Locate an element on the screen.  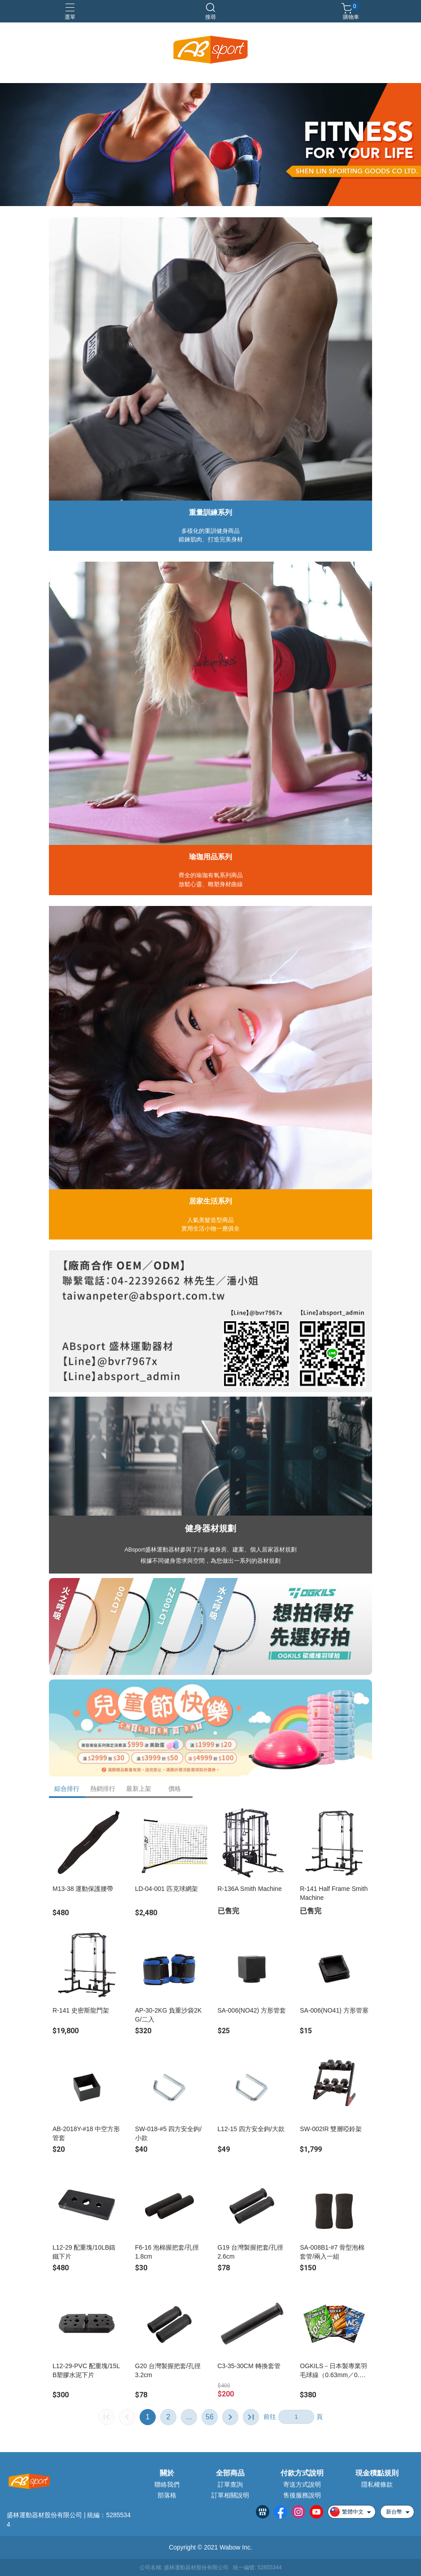
現金積點規則 is located at coordinates (377, 2473).